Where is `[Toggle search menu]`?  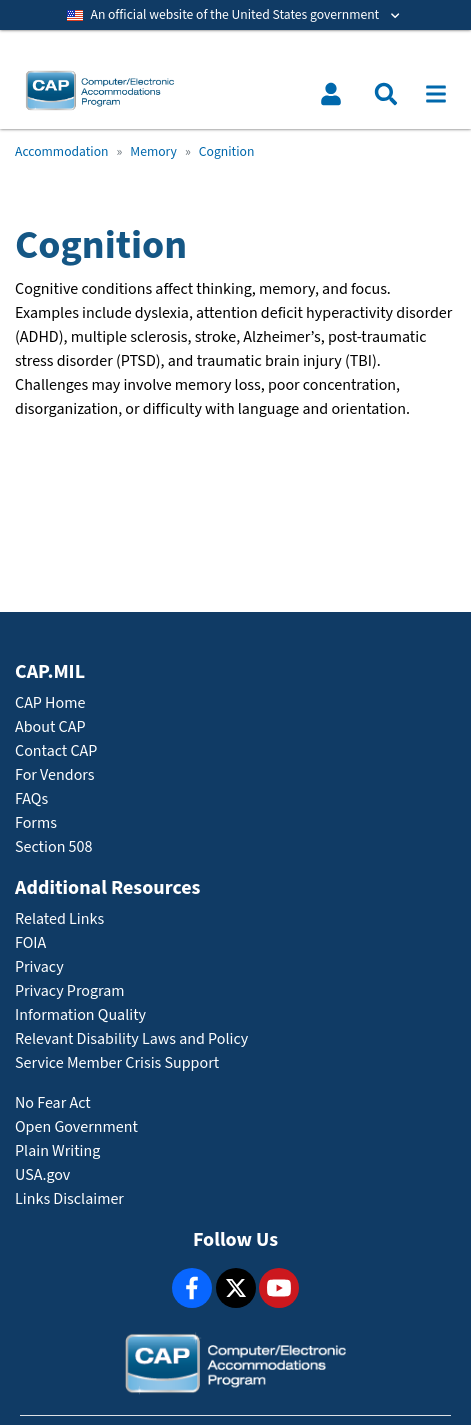
[Toggle search menu] is located at coordinates (386, 94).